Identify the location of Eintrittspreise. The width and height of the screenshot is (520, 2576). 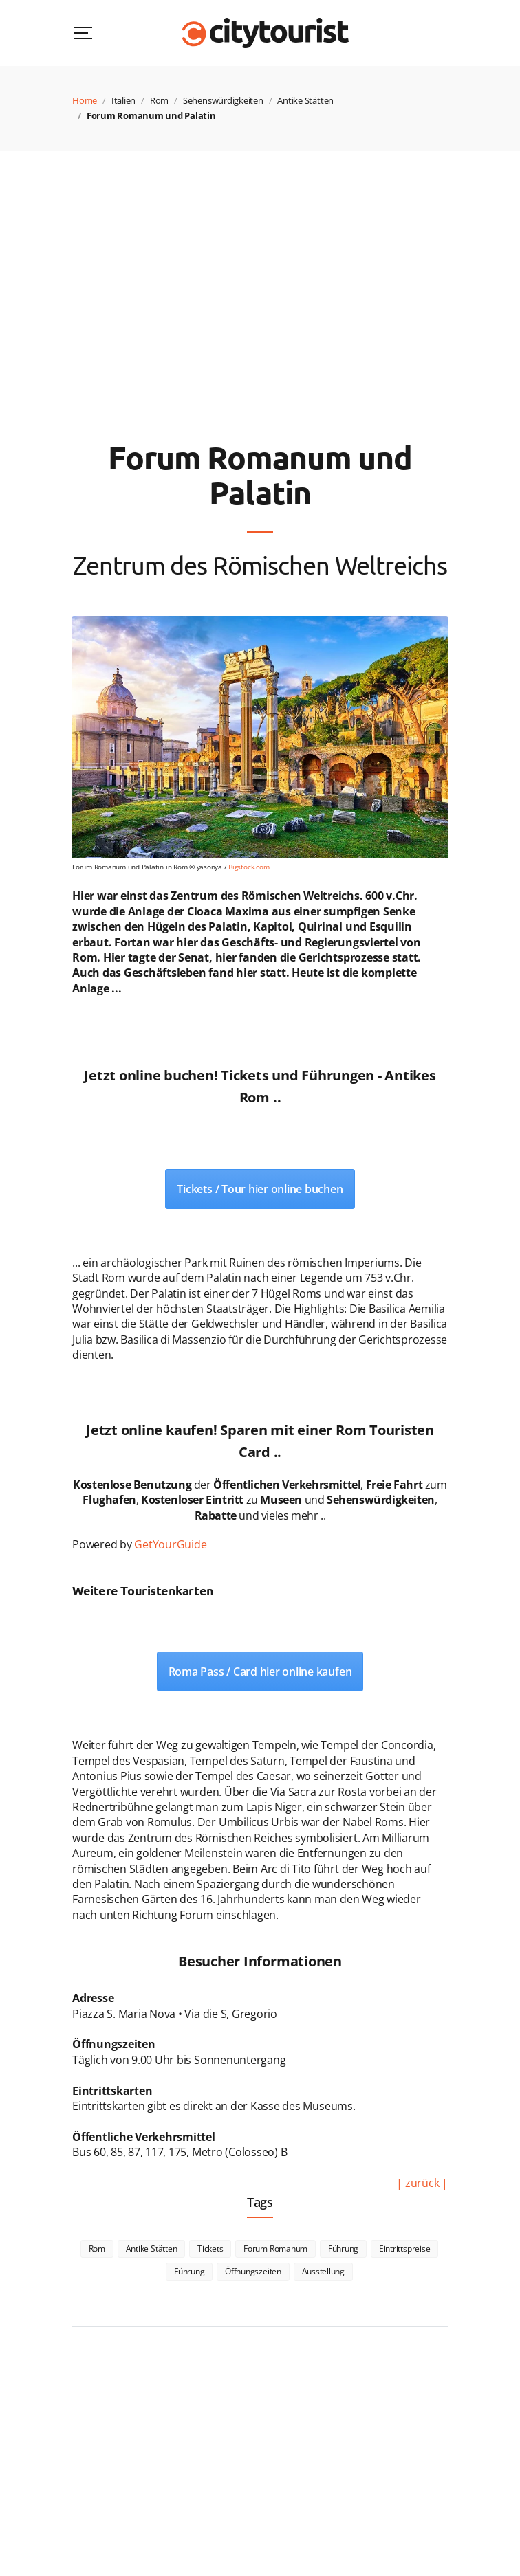
(404, 2248).